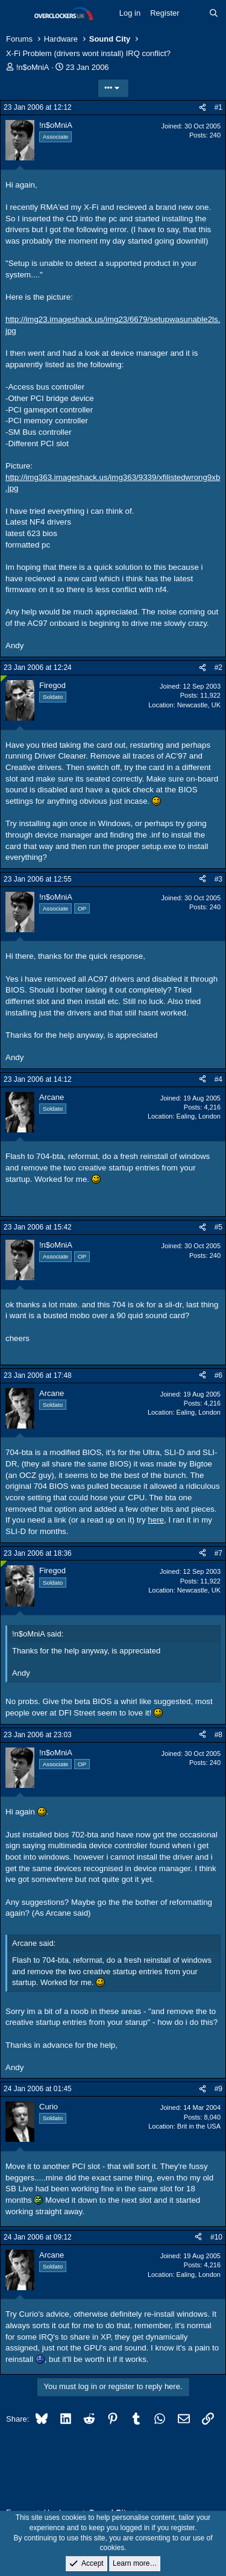 This screenshot has width=226, height=2576. What do you see at coordinates (218, 1375) in the screenshot?
I see `#6` at bounding box center [218, 1375].